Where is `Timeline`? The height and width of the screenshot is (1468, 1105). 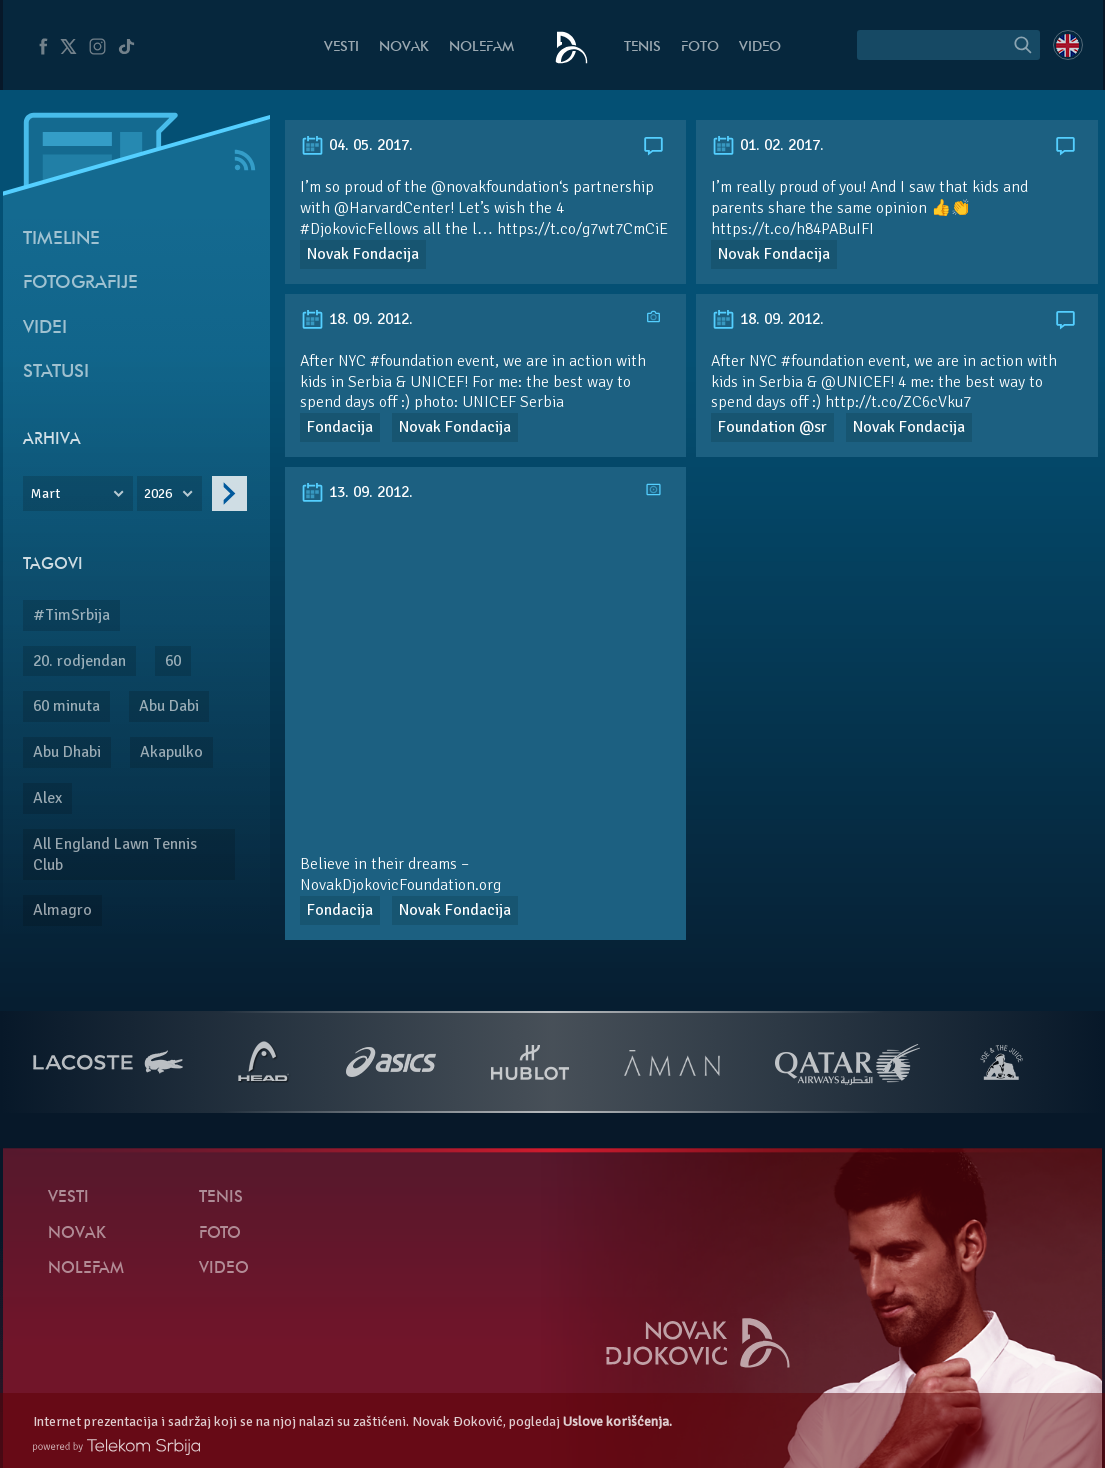 Timeline is located at coordinates (61, 239).